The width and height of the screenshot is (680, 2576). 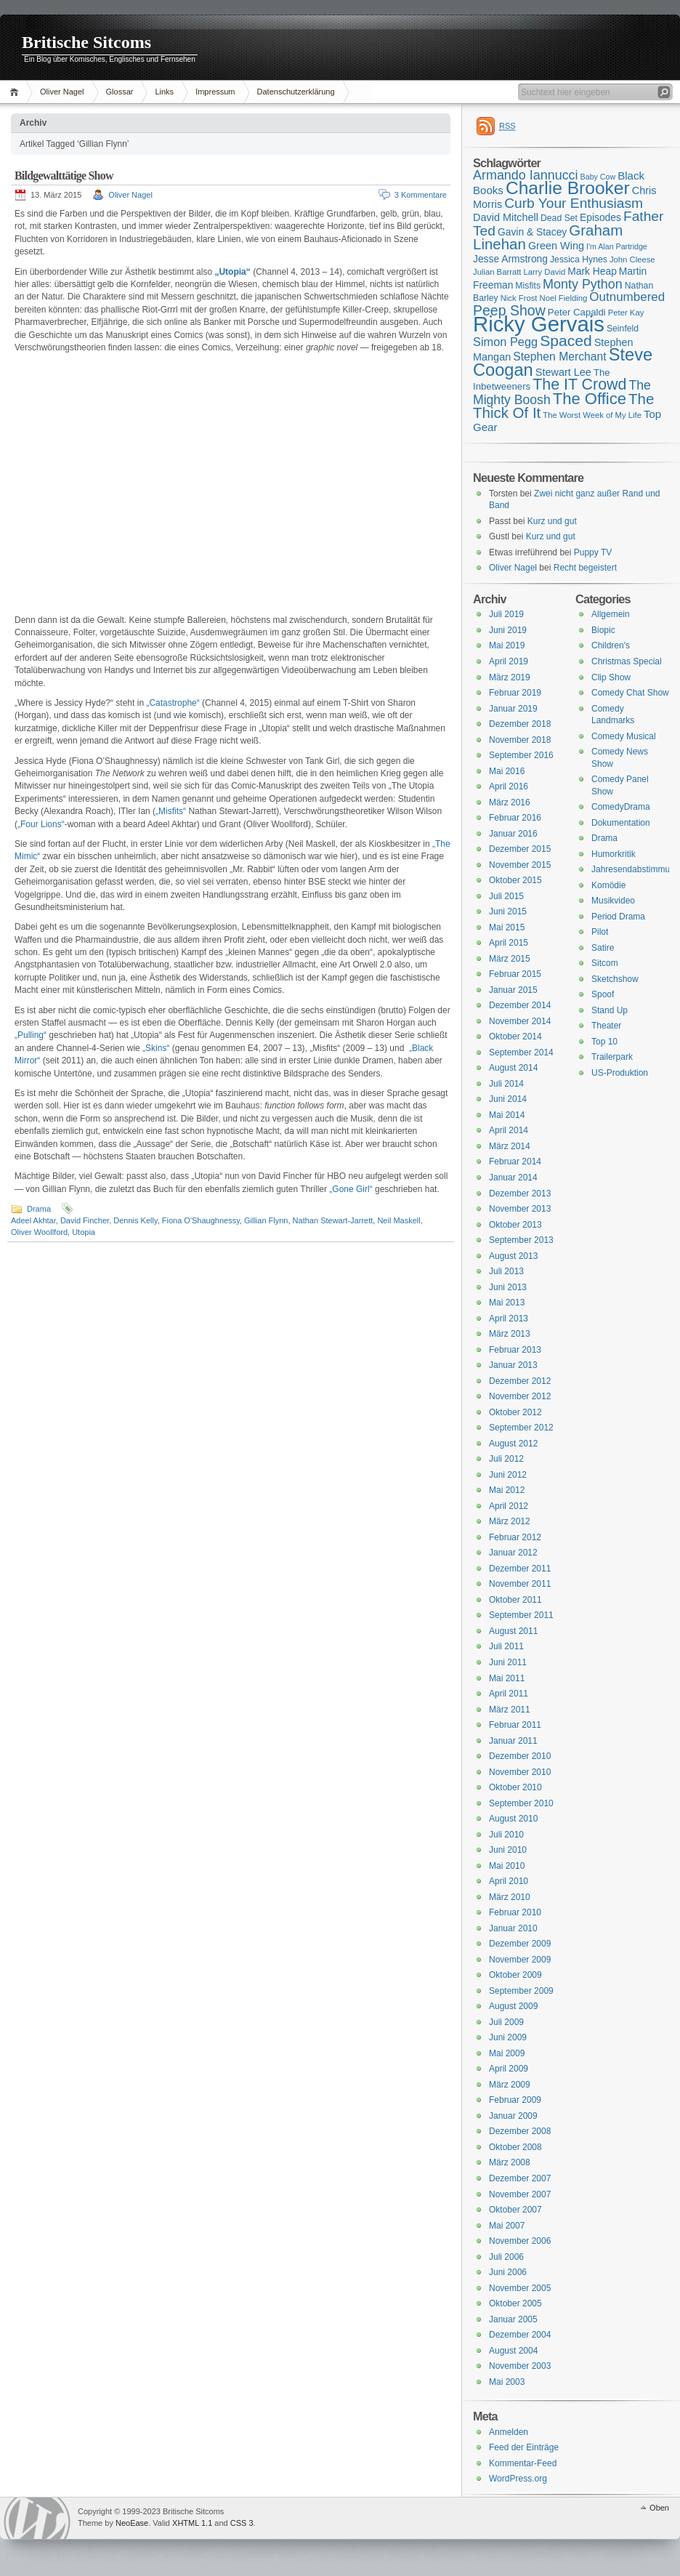 What do you see at coordinates (421, 1048) in the screenshot?
I see `„Black` at bounding box center [421, 1048].